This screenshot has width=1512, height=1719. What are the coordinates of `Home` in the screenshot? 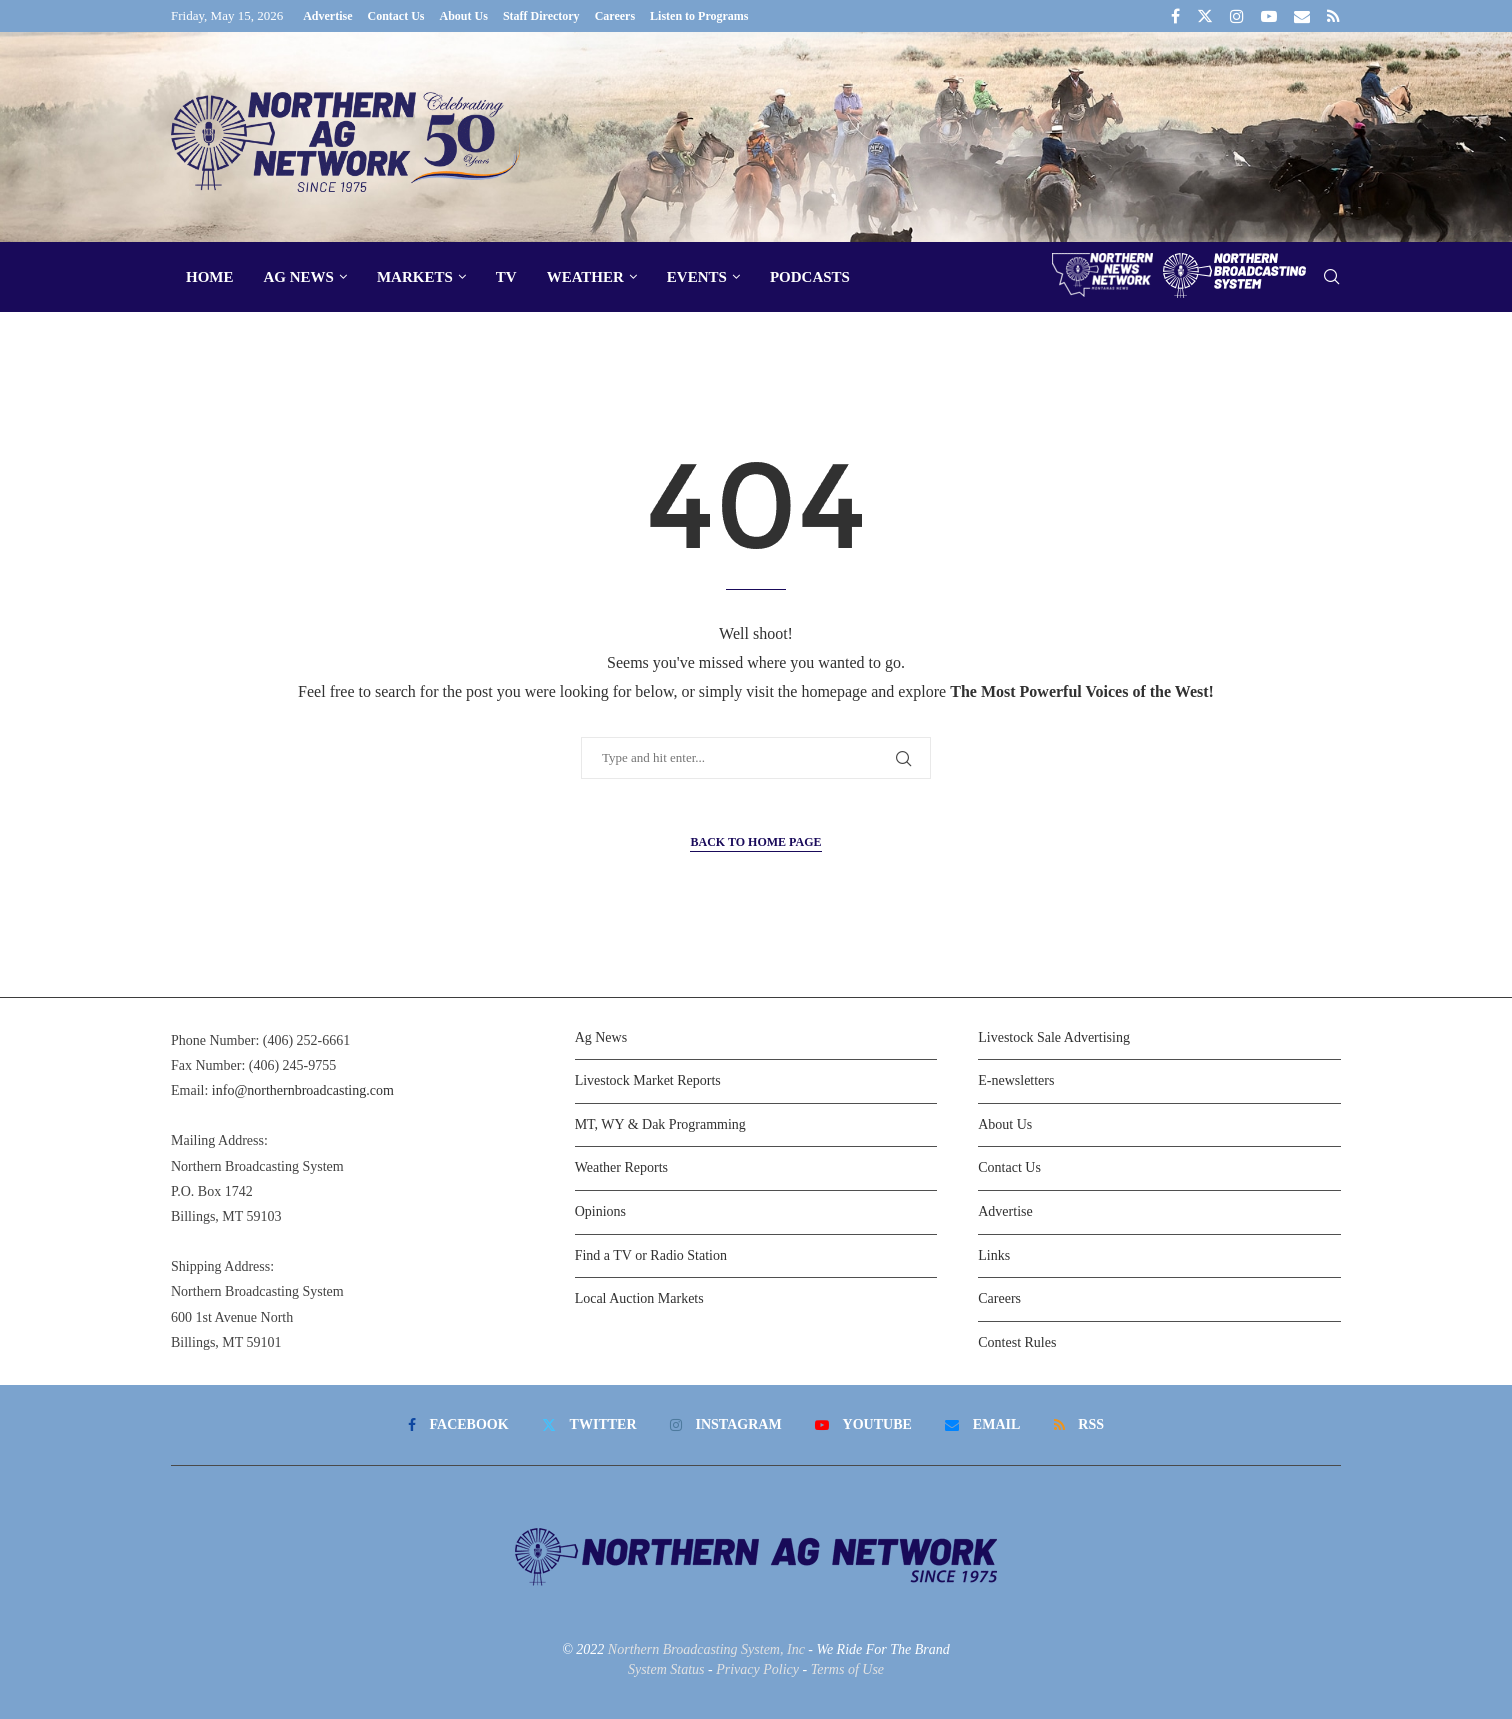 It's located at (210, 277).